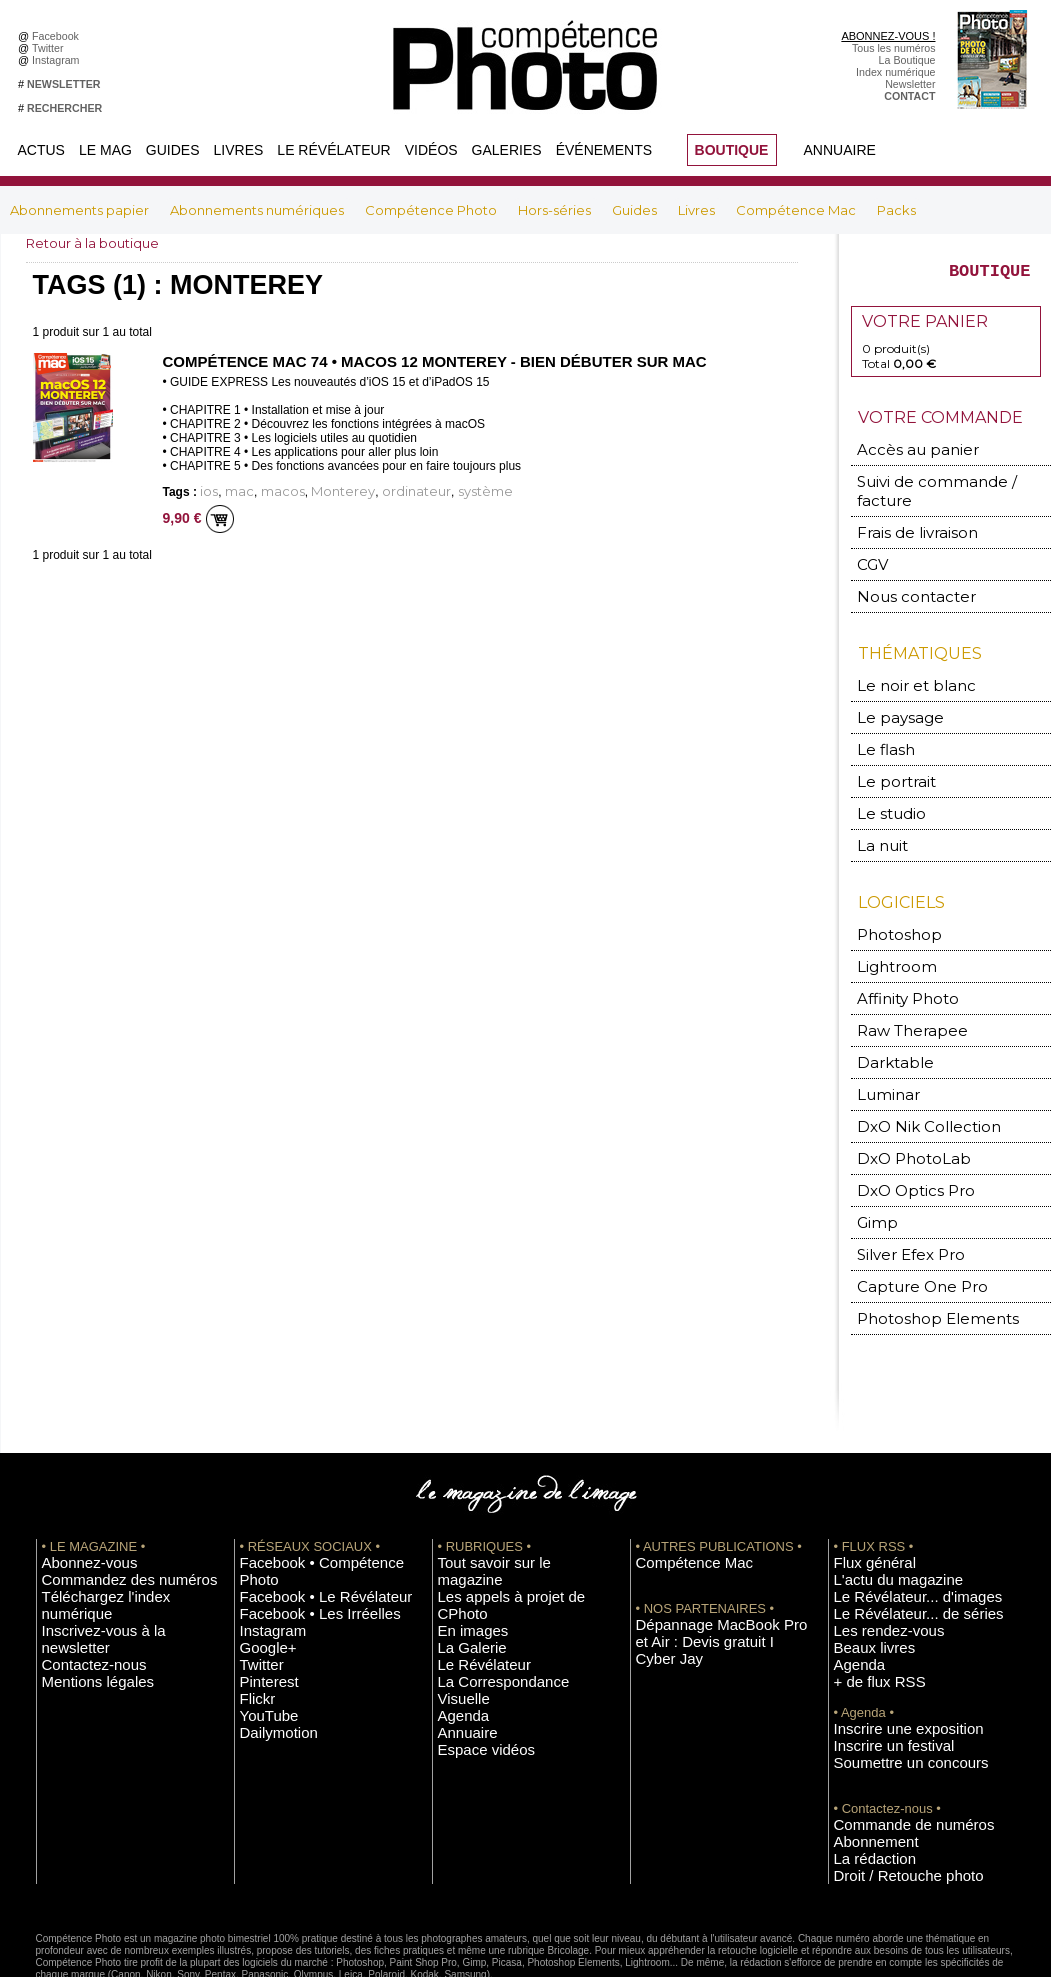  Describe the element at coordinates (368, 489) in the screenshot. I see `ordinateur` at that location.